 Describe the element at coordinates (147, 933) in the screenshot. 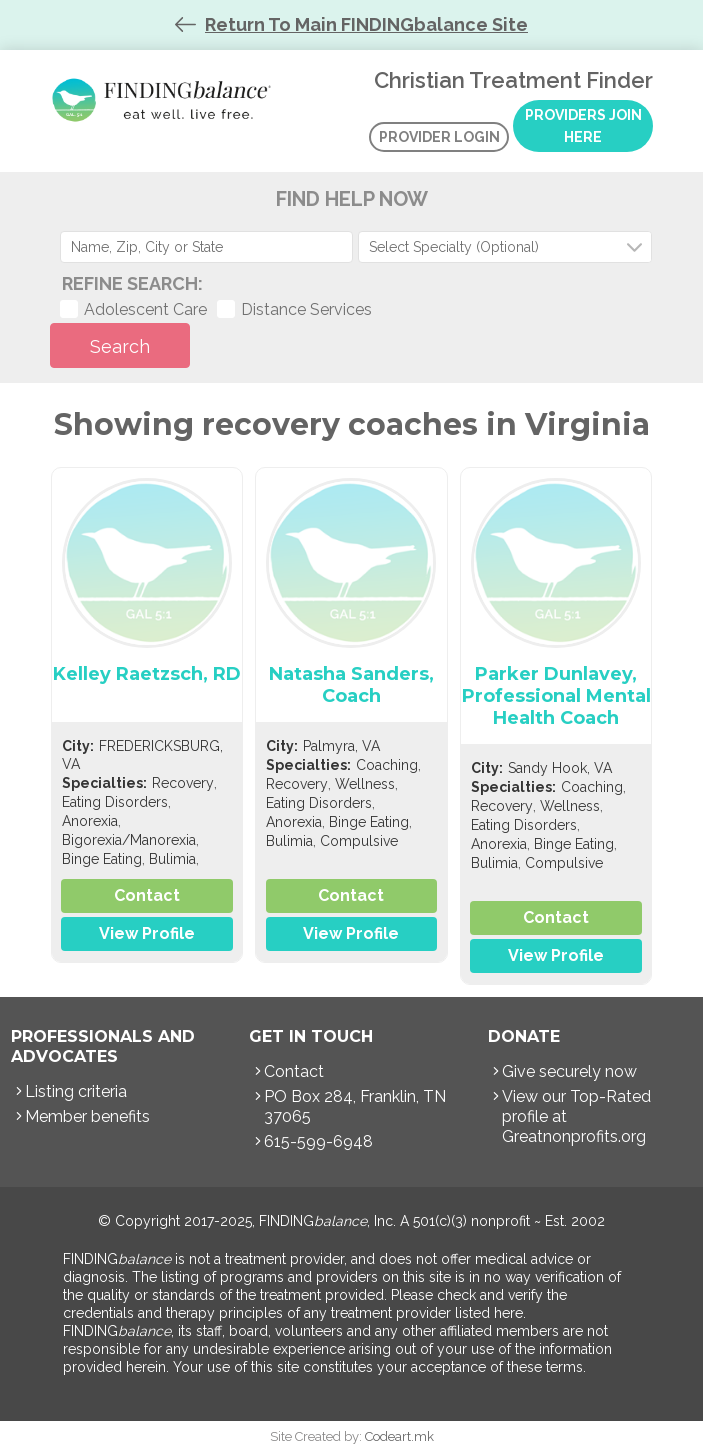

I see `View Profile` at that location.